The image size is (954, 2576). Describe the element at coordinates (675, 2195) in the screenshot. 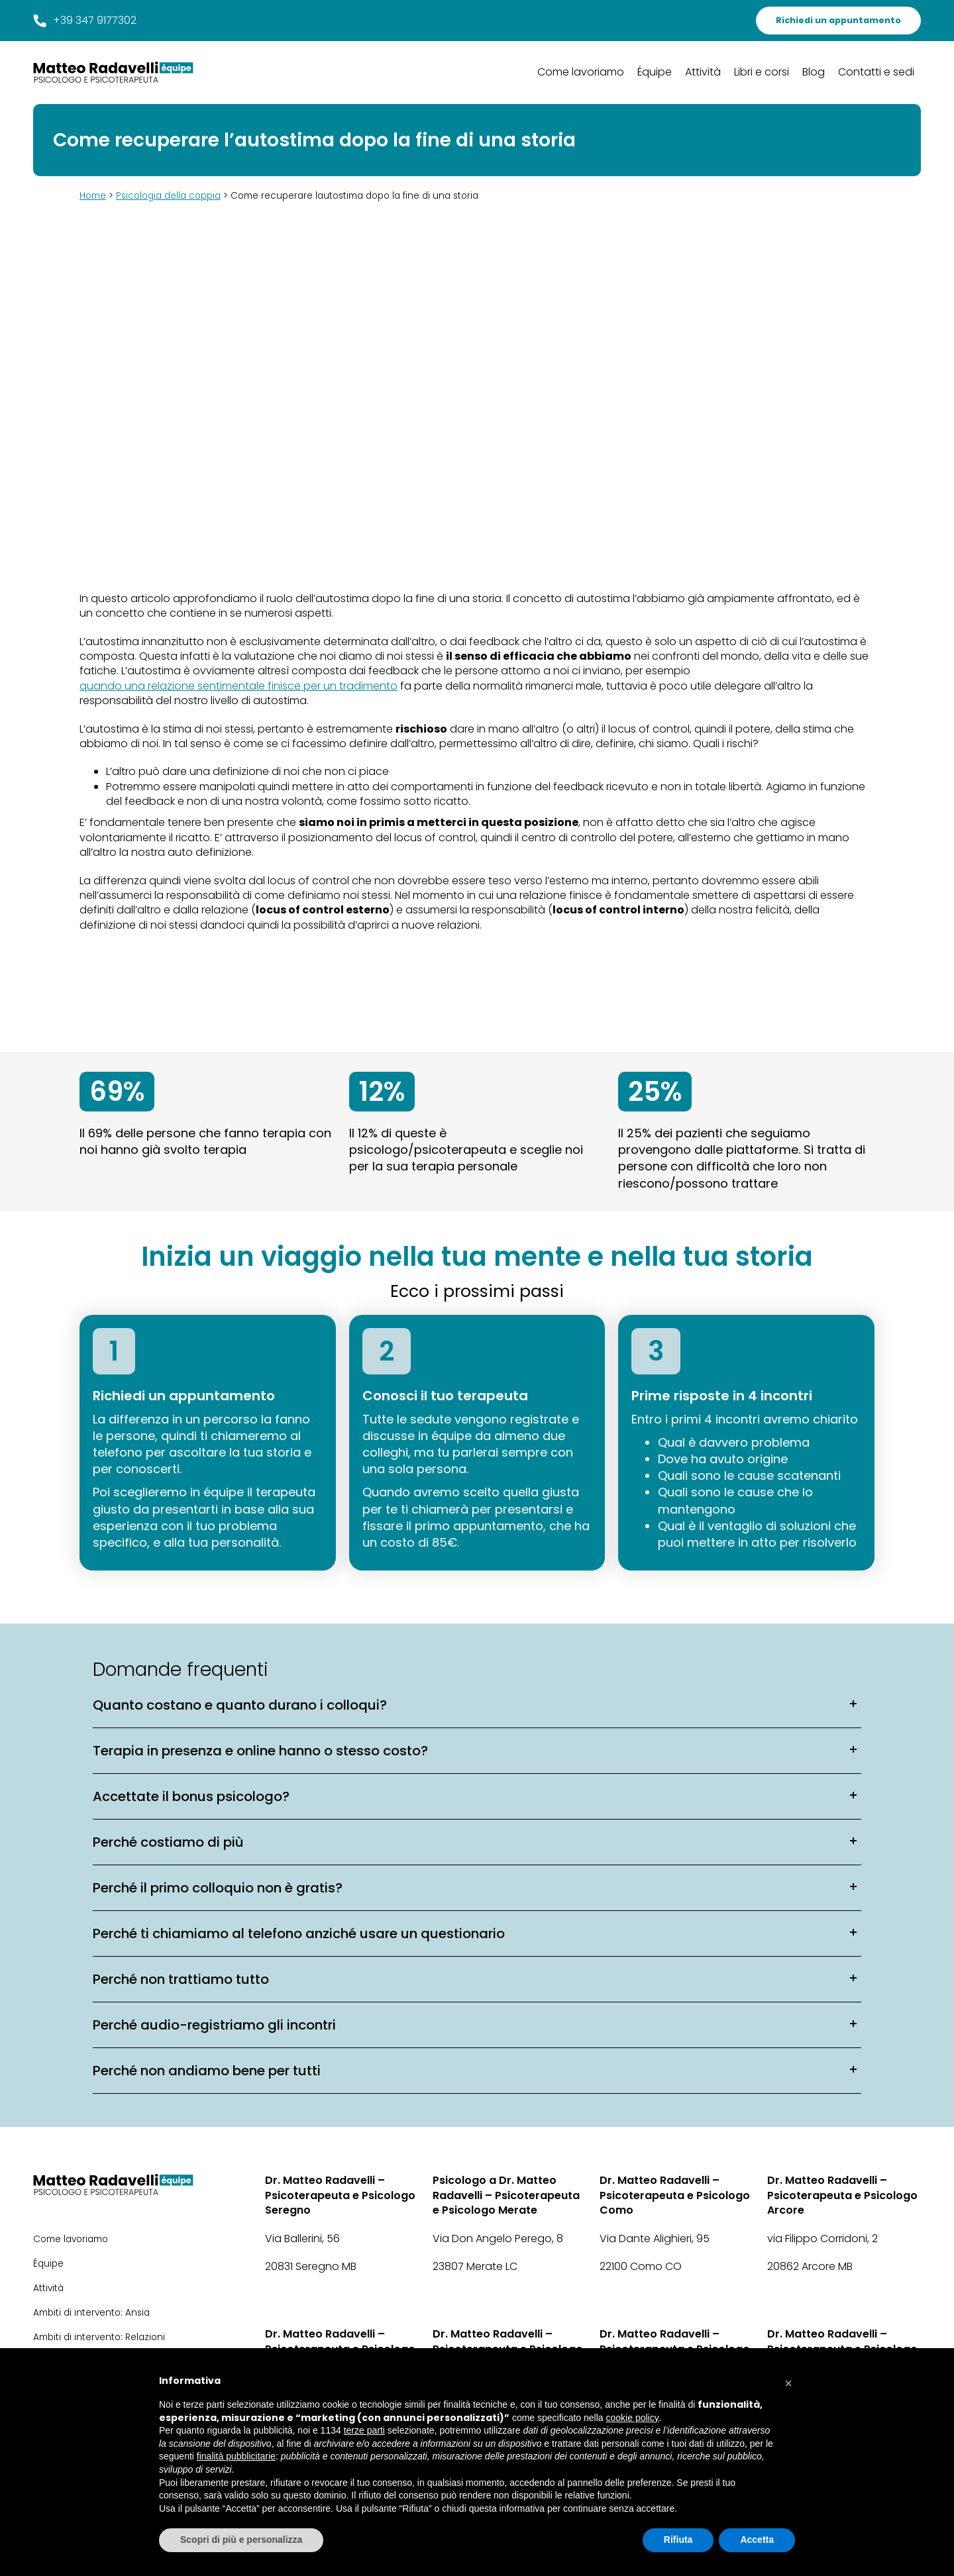

I see `Dr. Matteo Radavelli – Psicoterapeuta e Psicologo Como` at that location.